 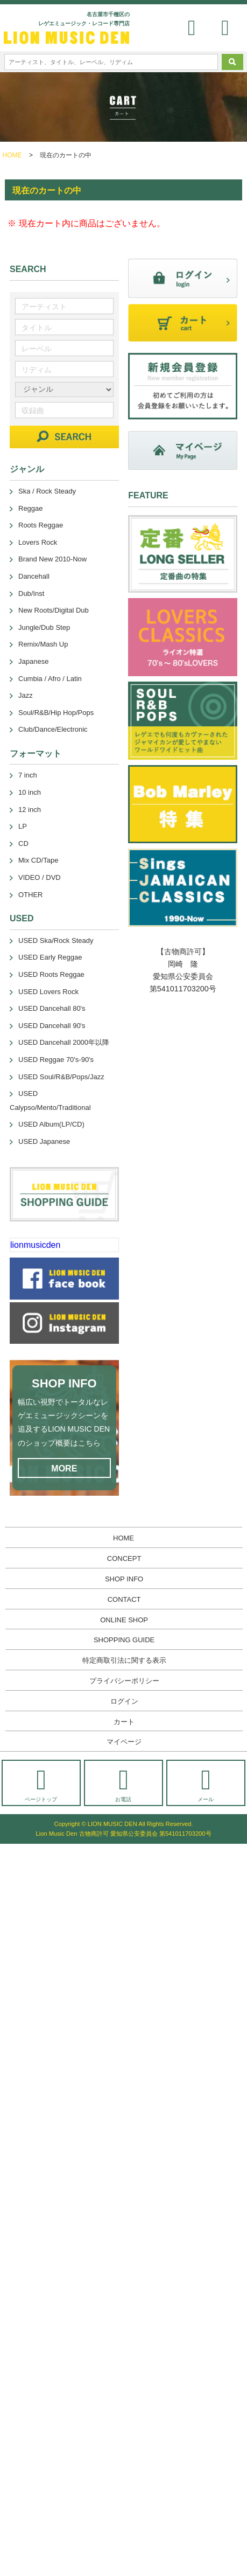 What do you see at coordinates (52, 559) in the screenshot?
I see `Brand New 2010-Now` at bounding box center [52, 559].